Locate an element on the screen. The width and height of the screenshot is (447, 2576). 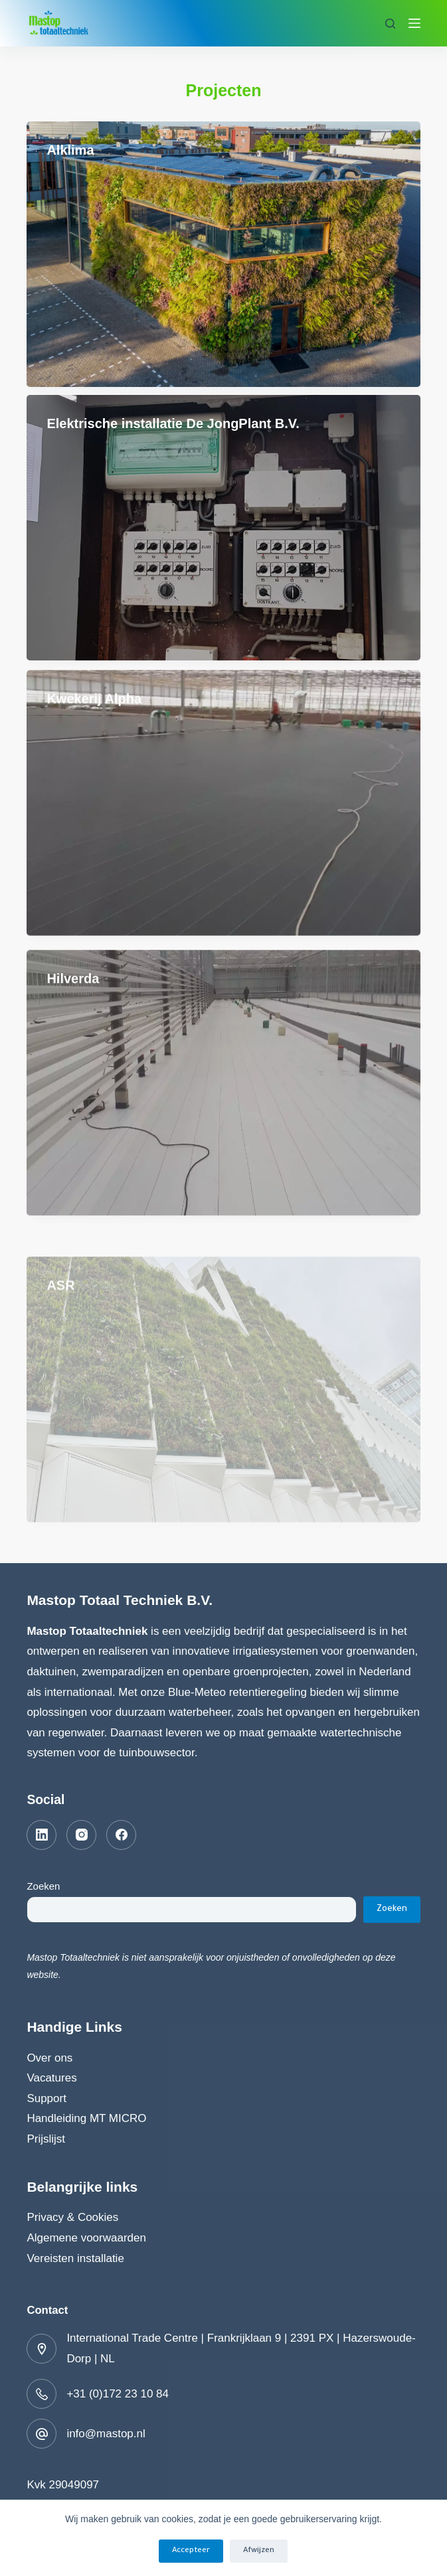
Prijslijst is located at coordinates (46, 2139).